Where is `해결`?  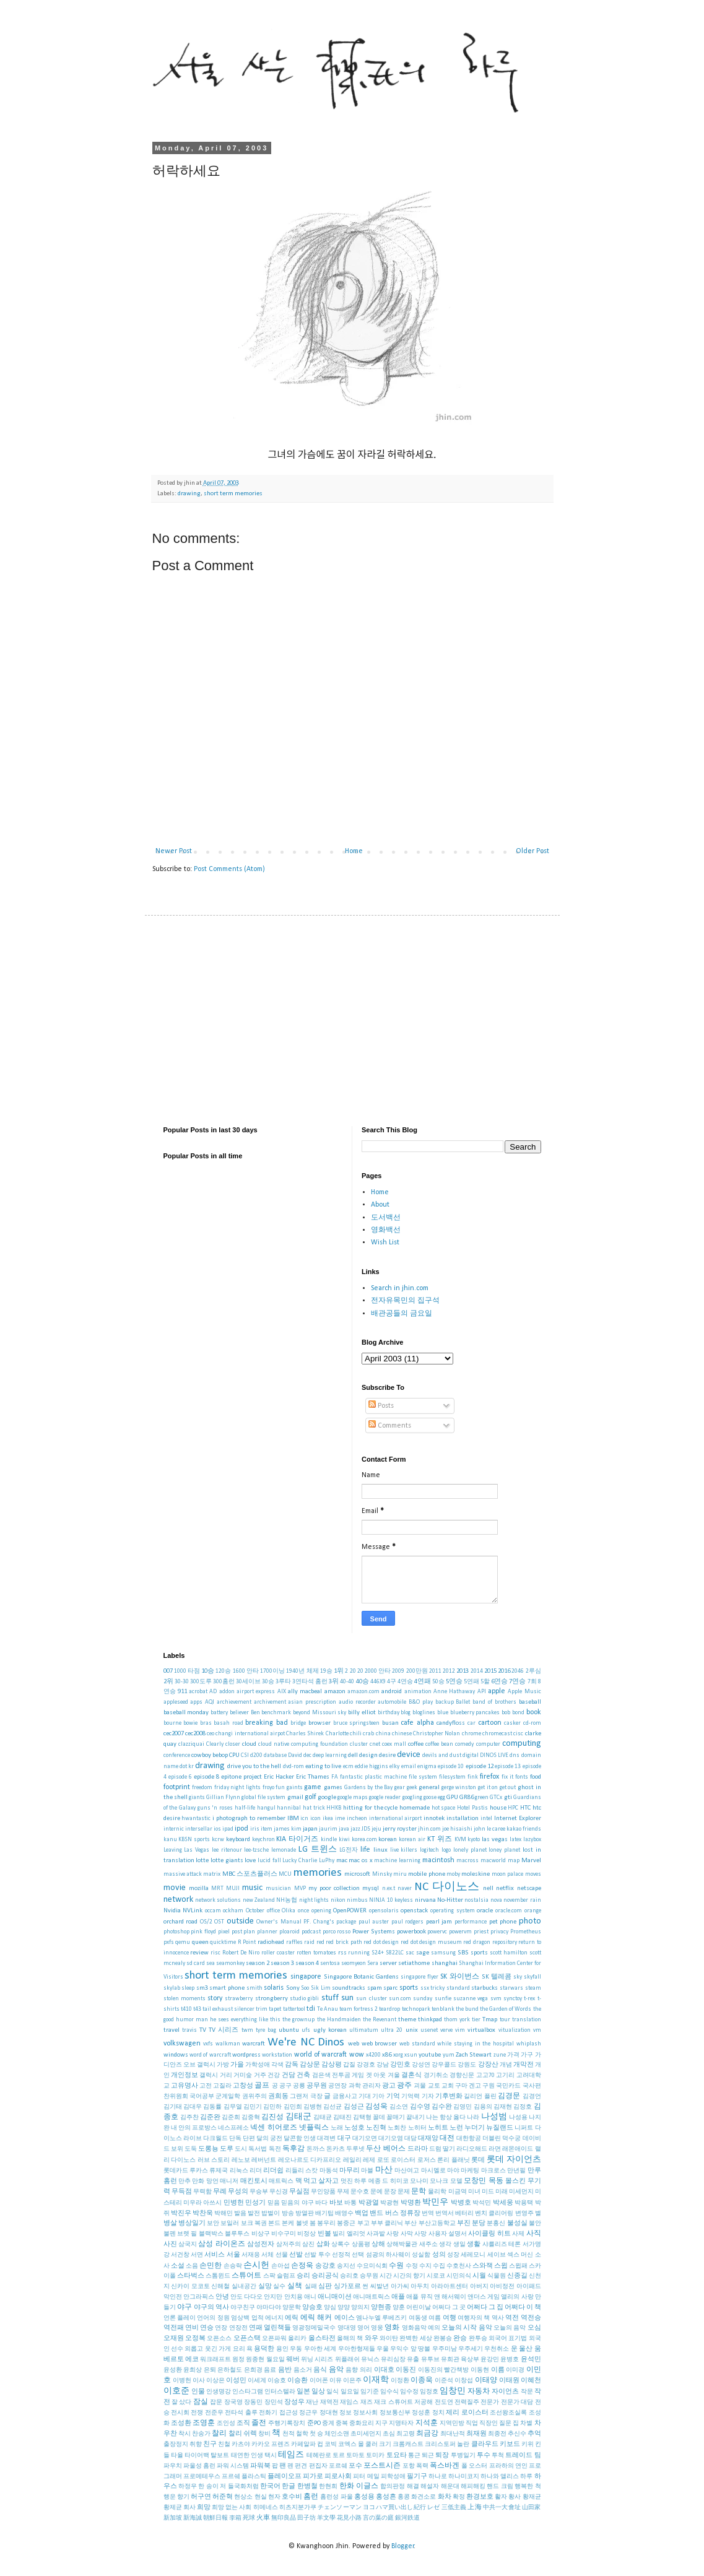
해결 is located at coordinates (413, 2486).